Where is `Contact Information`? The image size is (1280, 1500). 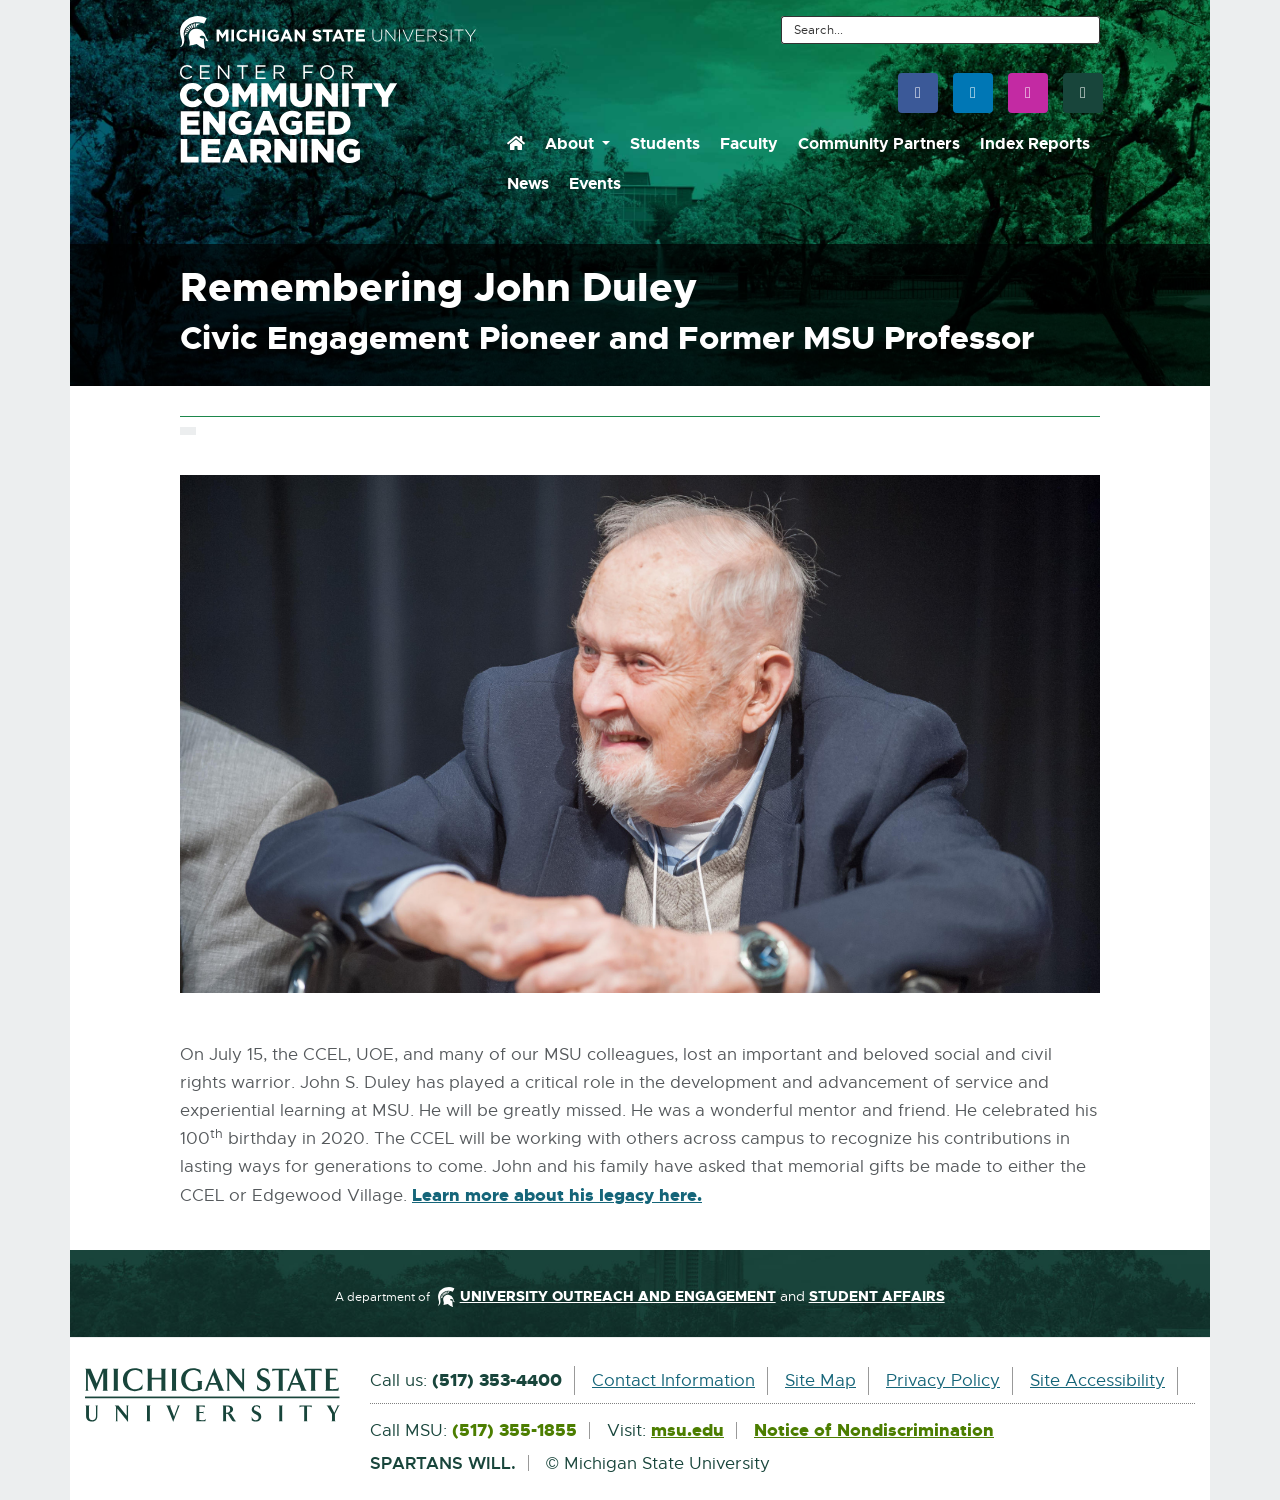 Contact Information is located at coordinates (673, 1380).